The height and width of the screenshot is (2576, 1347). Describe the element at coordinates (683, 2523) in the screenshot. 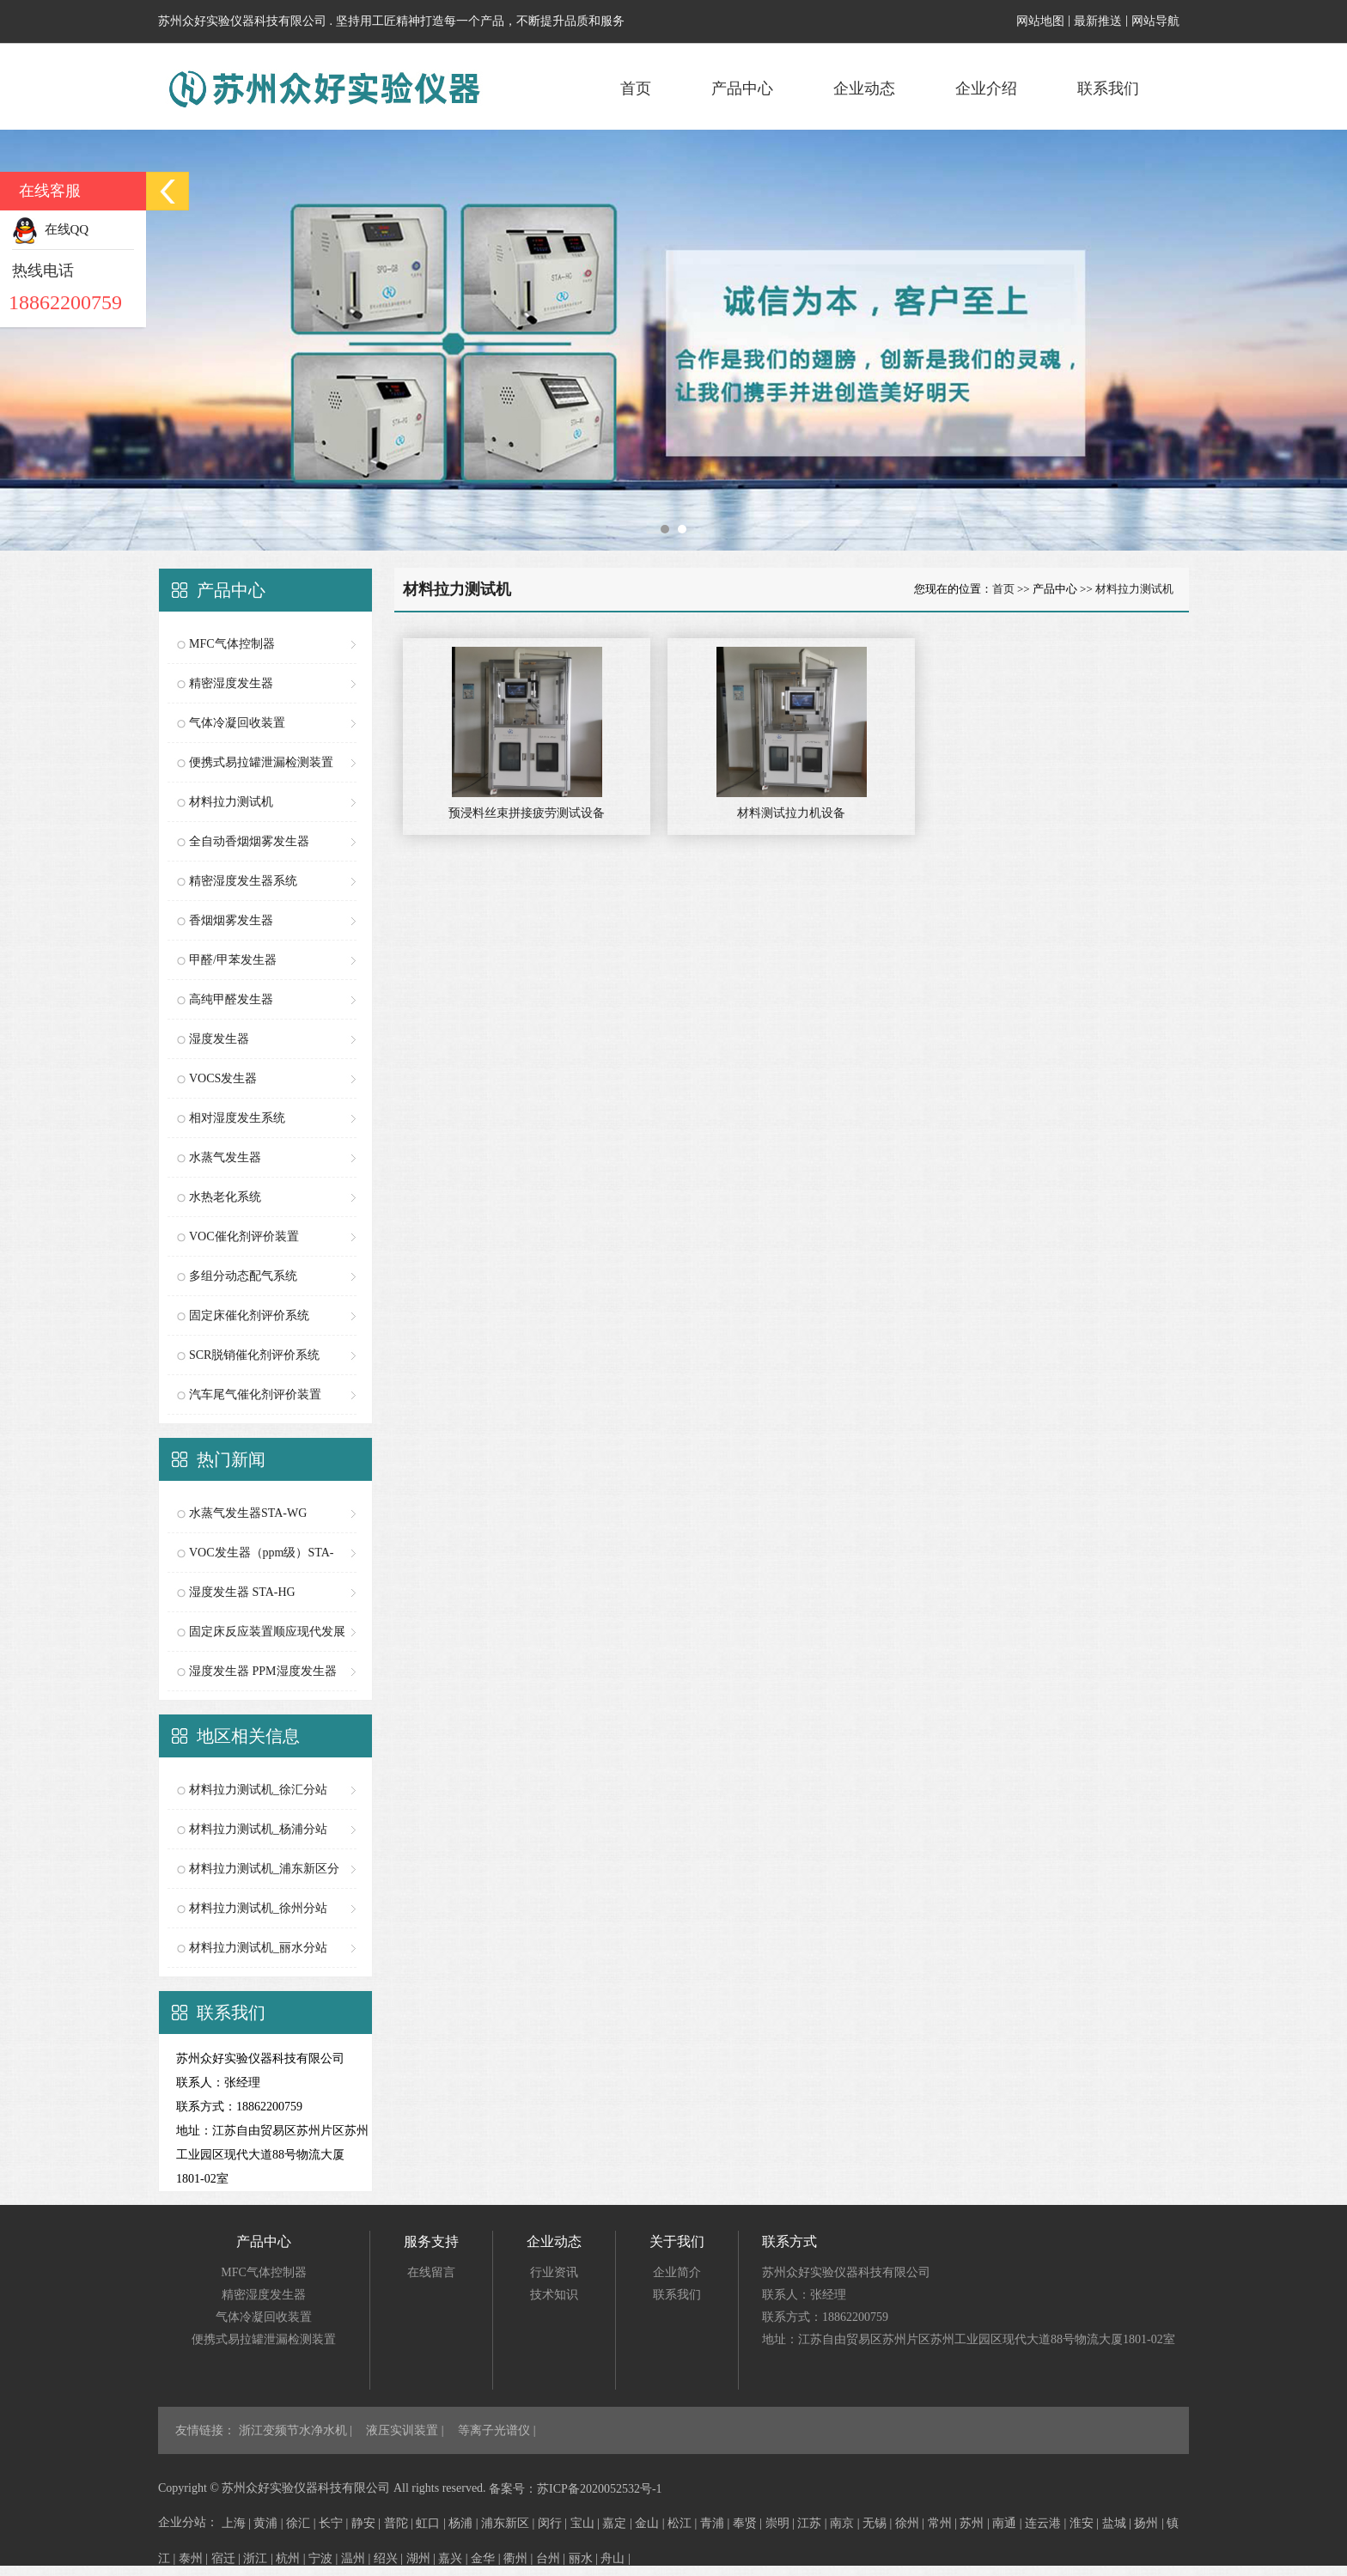

I see `松江 |` at that location.